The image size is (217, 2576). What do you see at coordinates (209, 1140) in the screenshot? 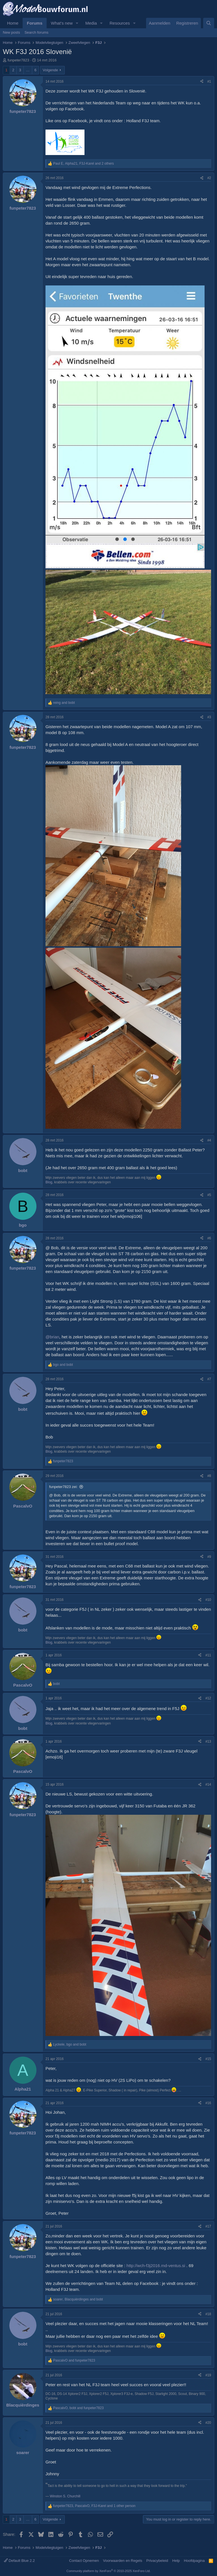
I see `#4` at bounding box center [209, 1140].